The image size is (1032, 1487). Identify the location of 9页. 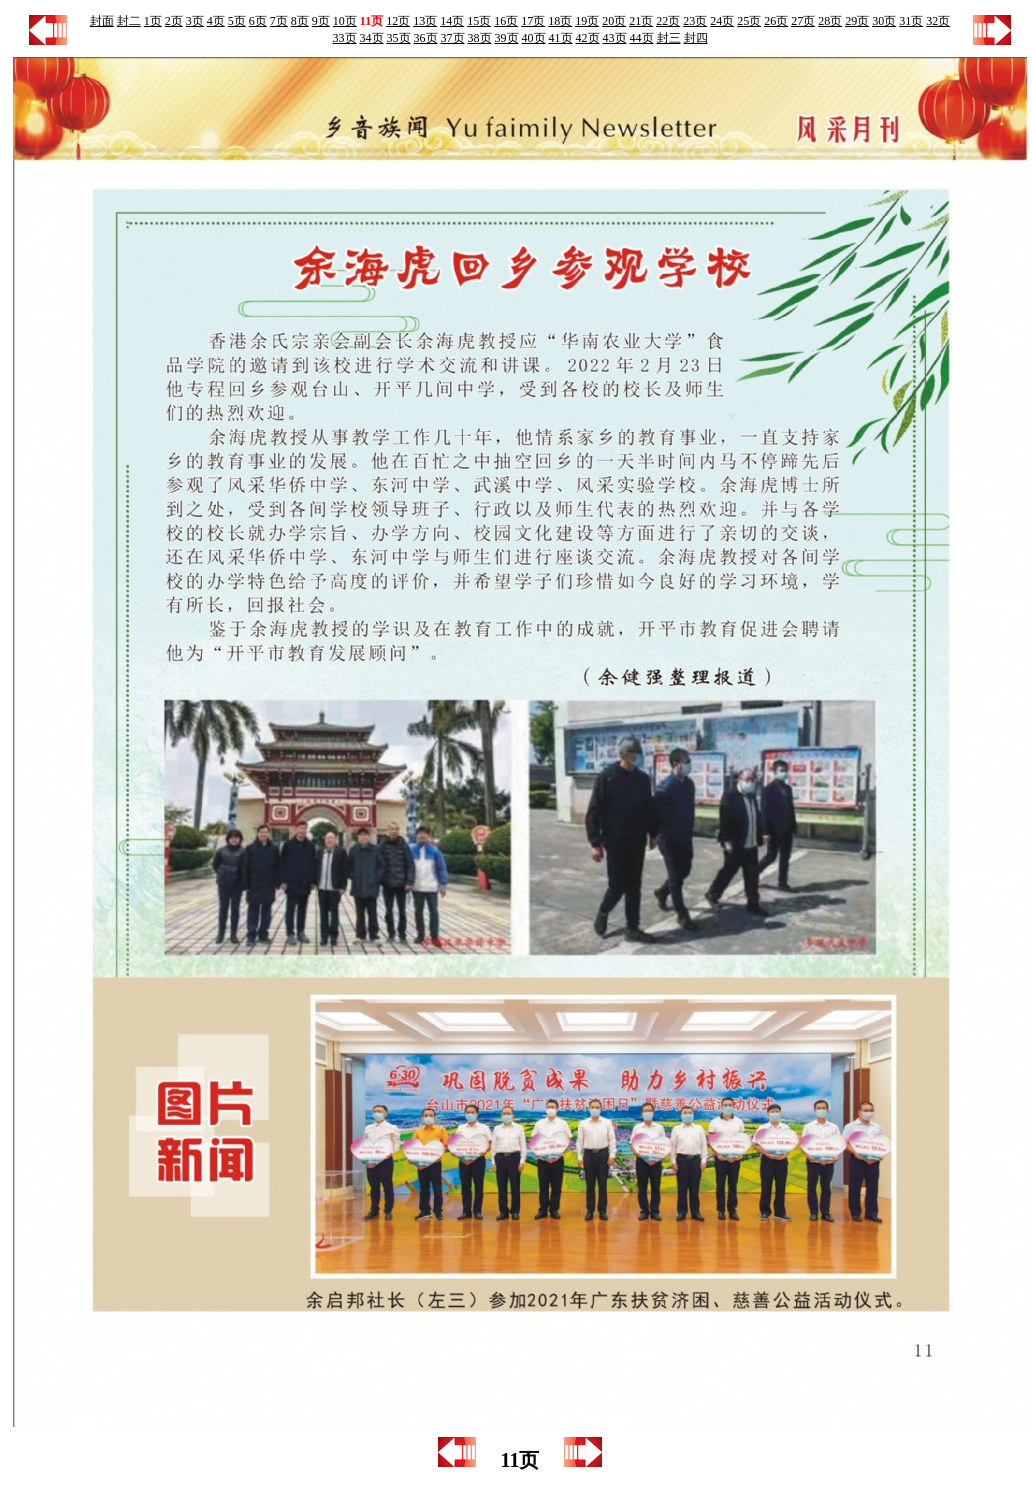
(321, 21).